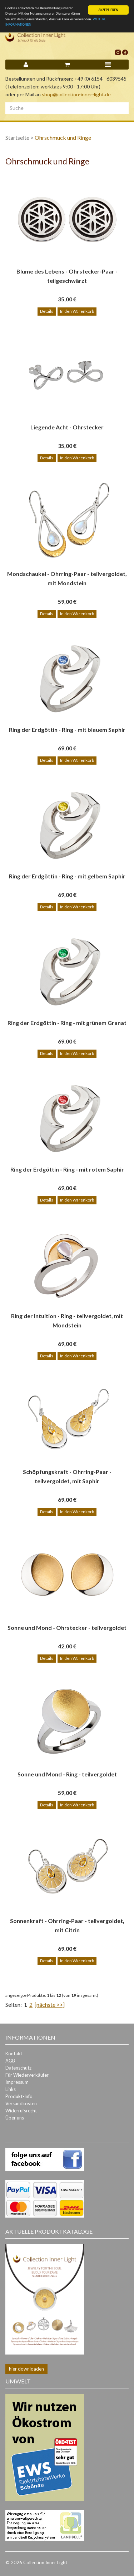 The height and width of the screenshot is (2576, 134). I want to click on Für Wiederverkäufer, so click(27, 2075).